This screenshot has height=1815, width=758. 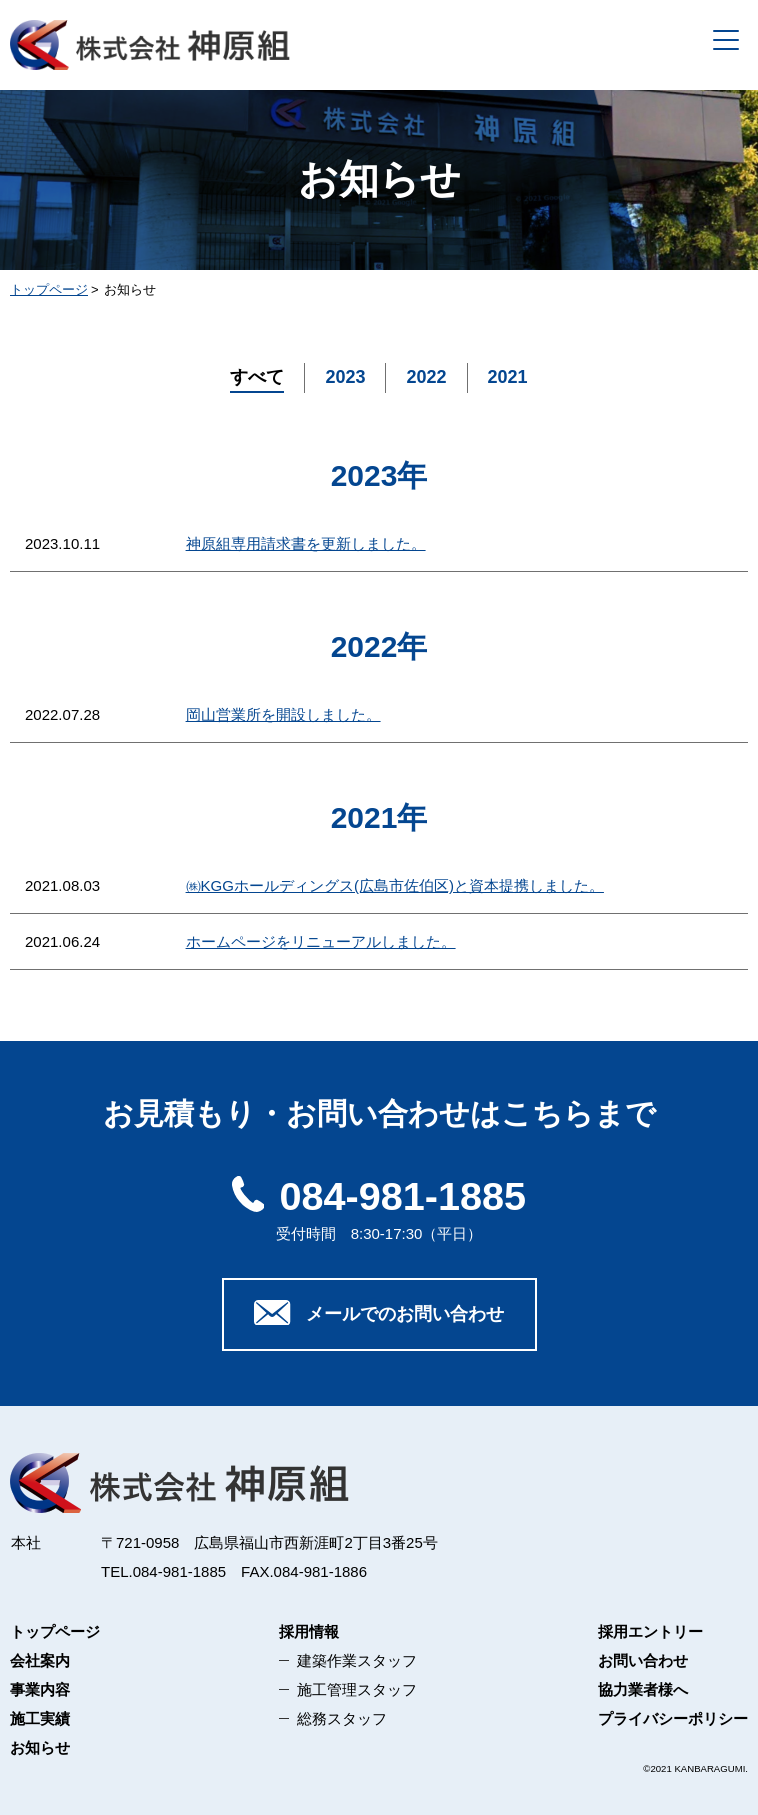 I want to click on 2022, so click(x=426, y=377).